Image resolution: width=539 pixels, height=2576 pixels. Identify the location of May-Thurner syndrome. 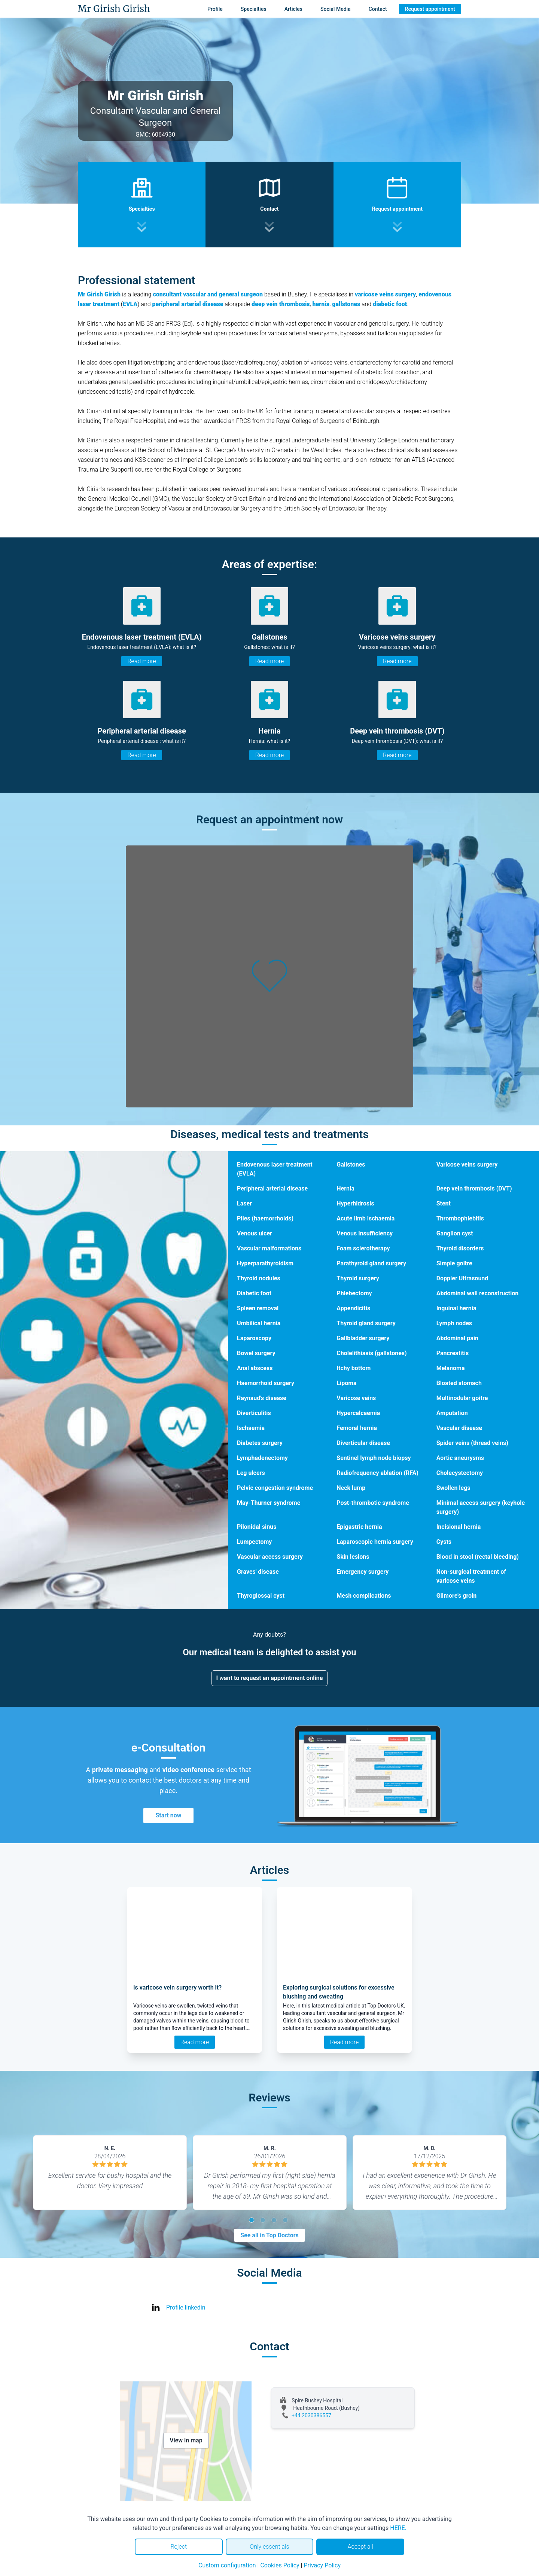
(268, 1502).